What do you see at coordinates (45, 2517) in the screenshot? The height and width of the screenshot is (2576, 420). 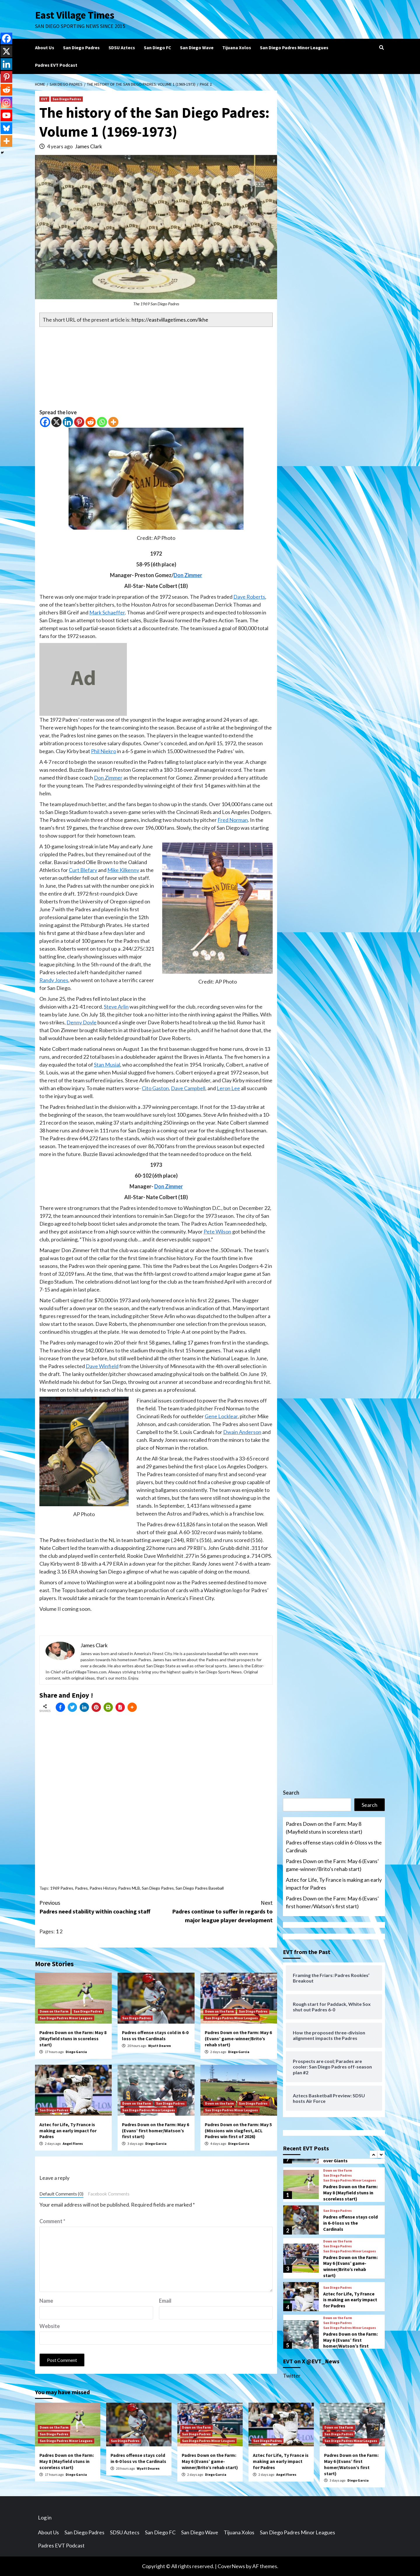 I see `Log in` at bounding box center [45, 2517].